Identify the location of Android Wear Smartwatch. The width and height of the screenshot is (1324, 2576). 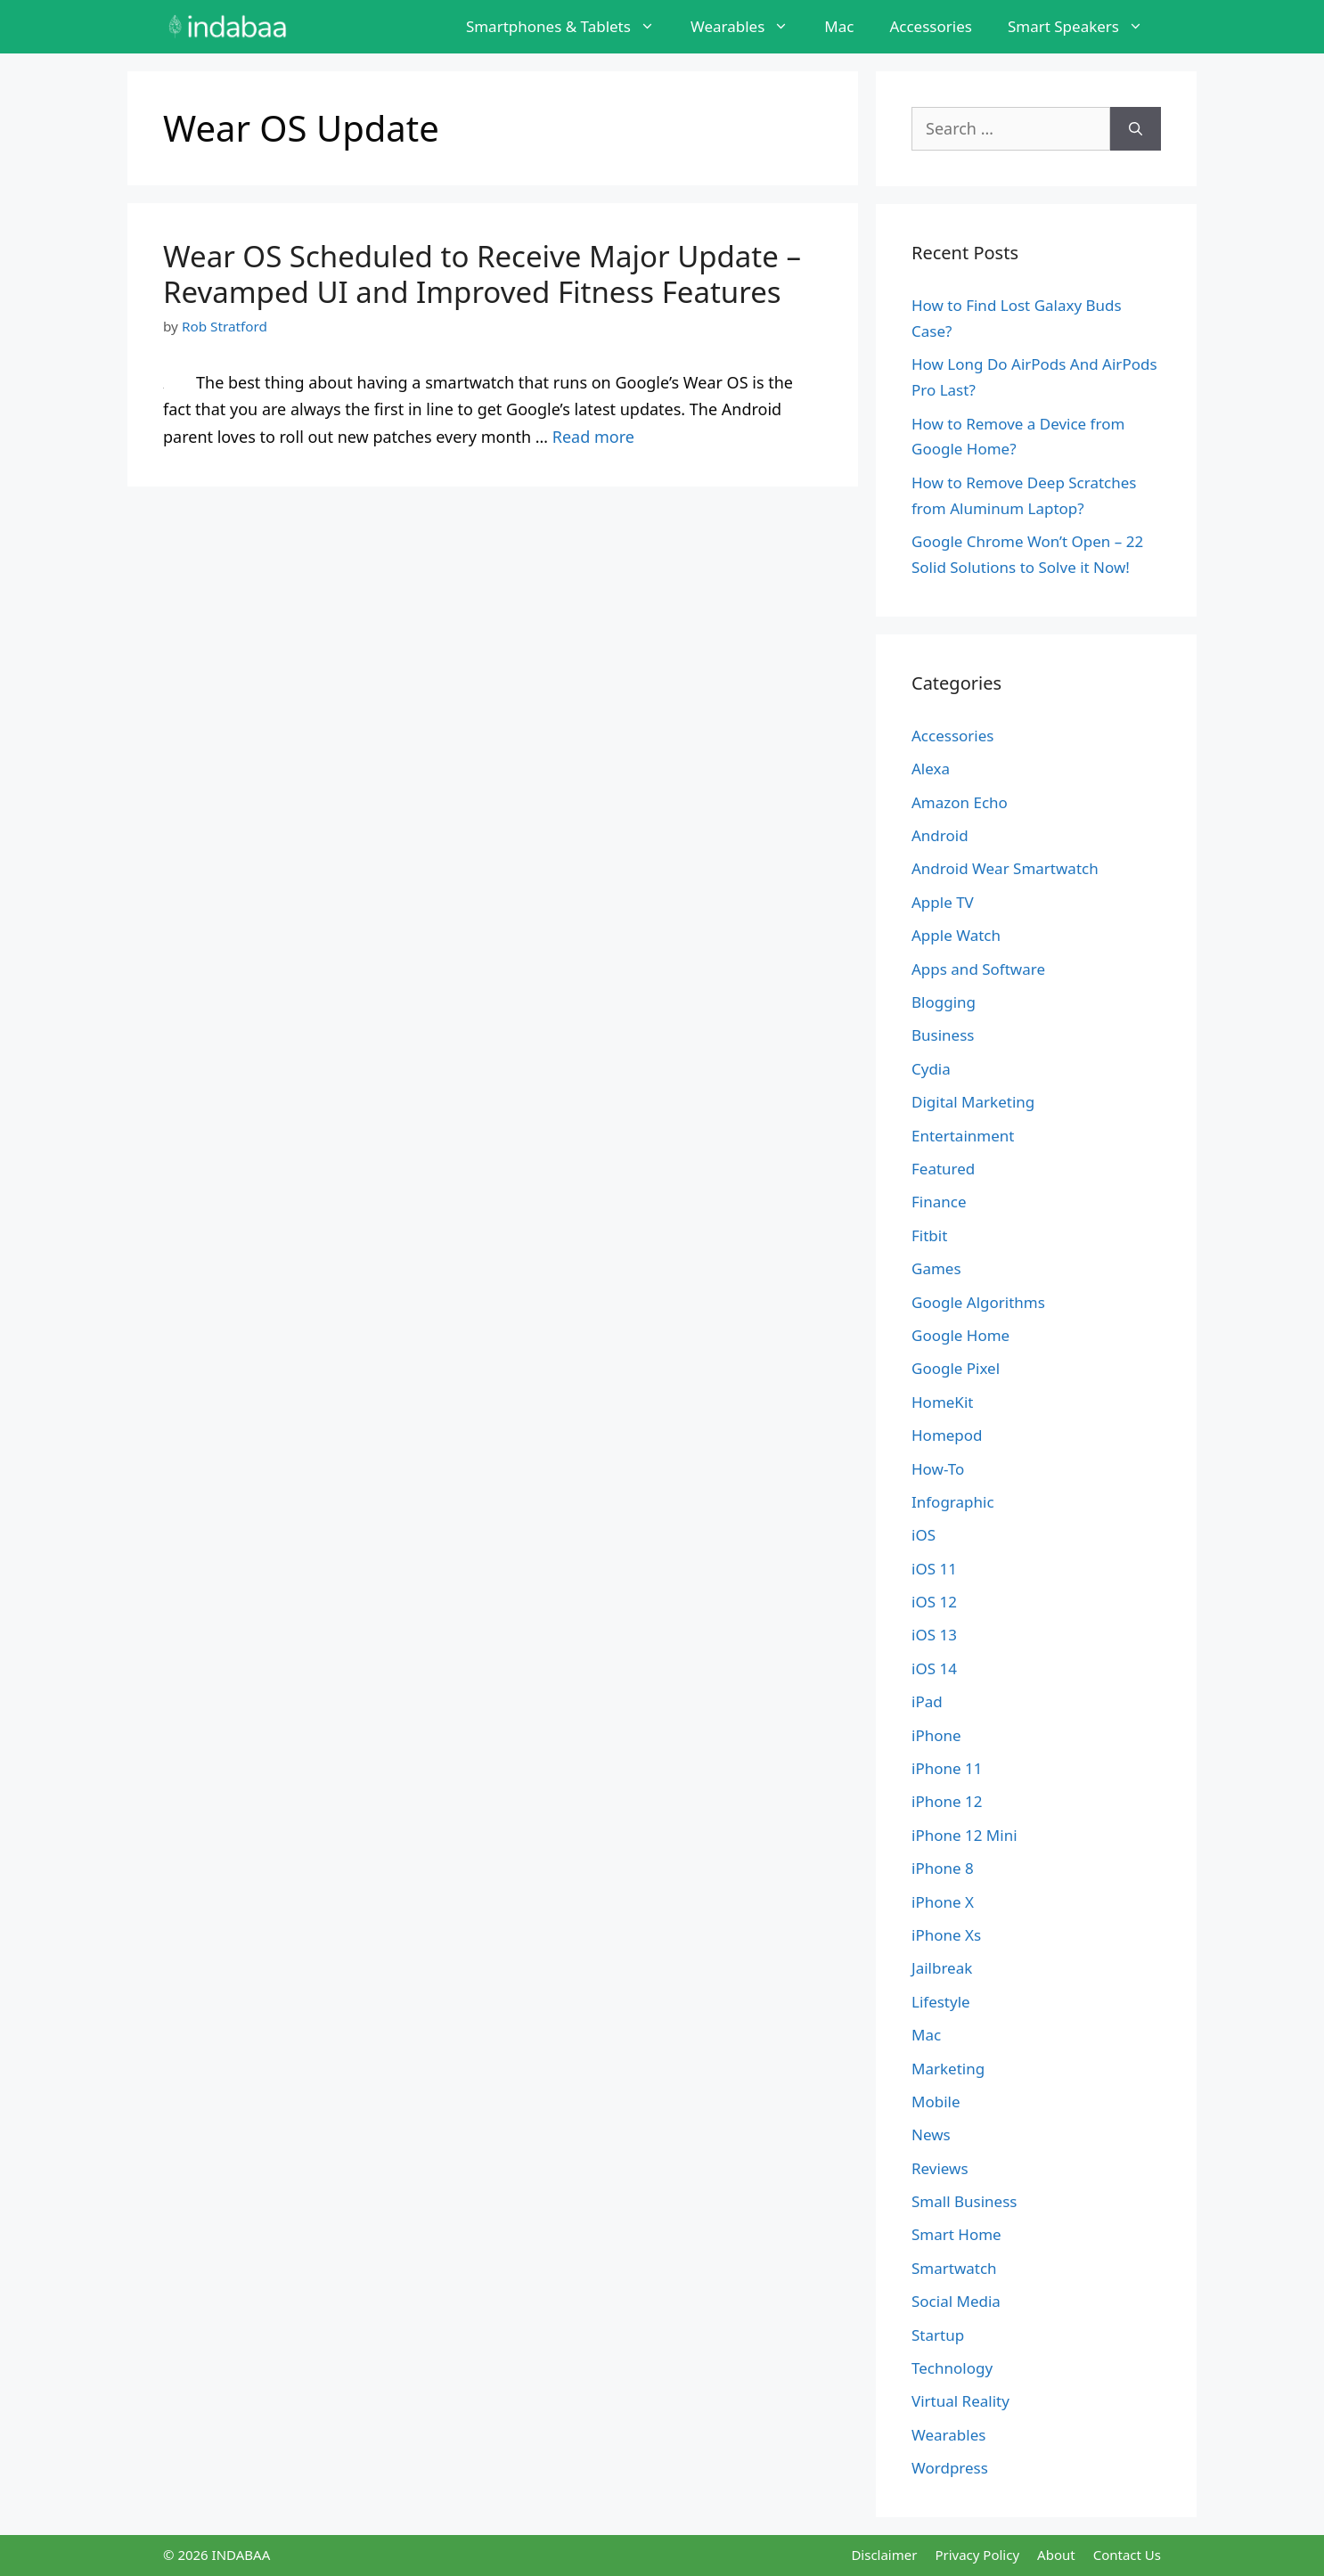
(1005, 868).